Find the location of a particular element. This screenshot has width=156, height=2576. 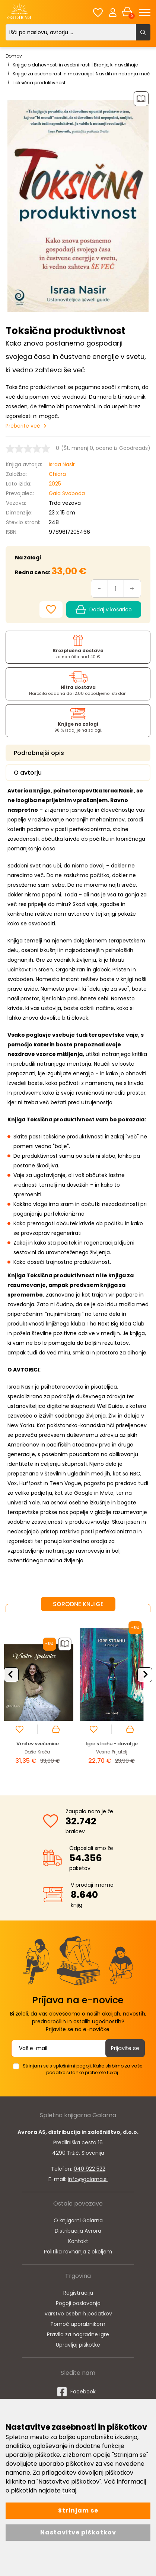

2025 is located at coordinates (55, 483).